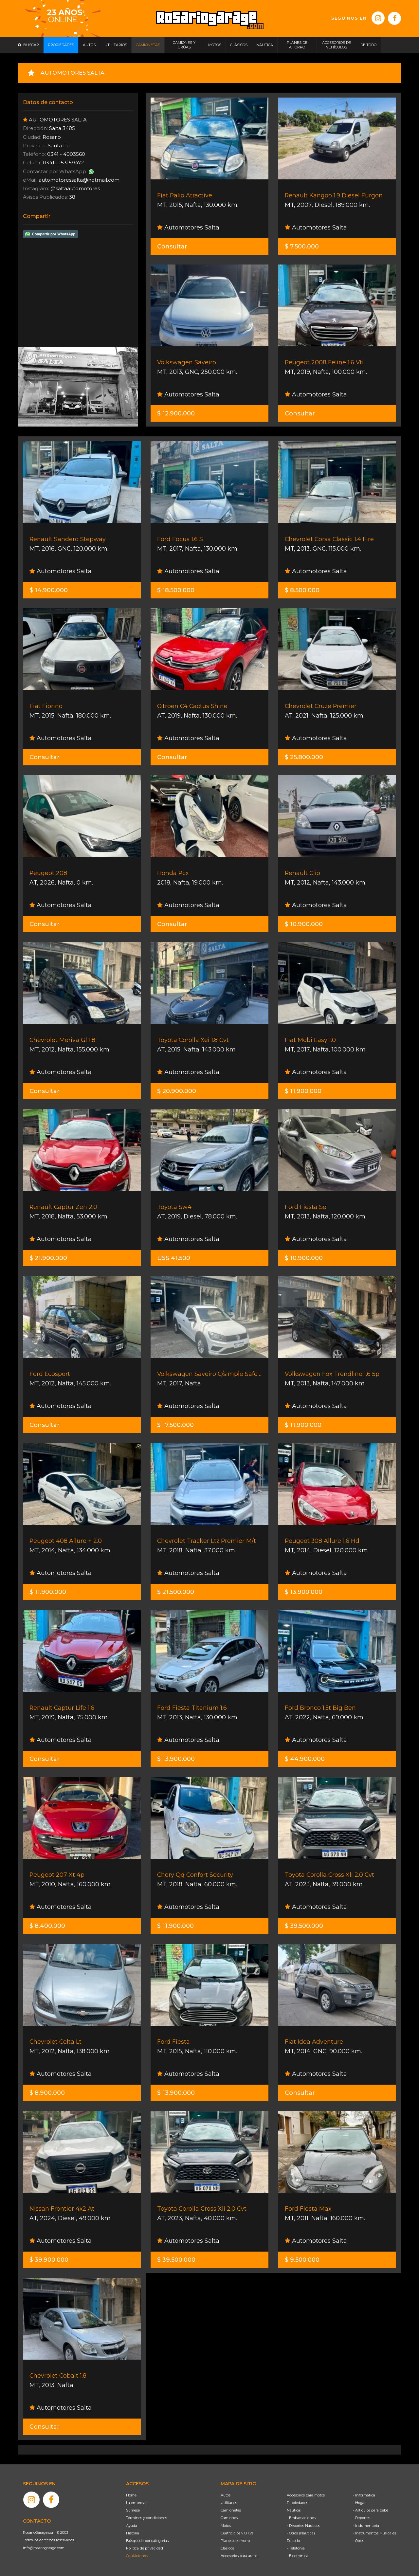 The height and width of the screenshot is (2576, 419). What do you see at coordinates (146, 2517) in the screenshot?
I see `Términos y condiciones` at bounding box center [146, 2517].